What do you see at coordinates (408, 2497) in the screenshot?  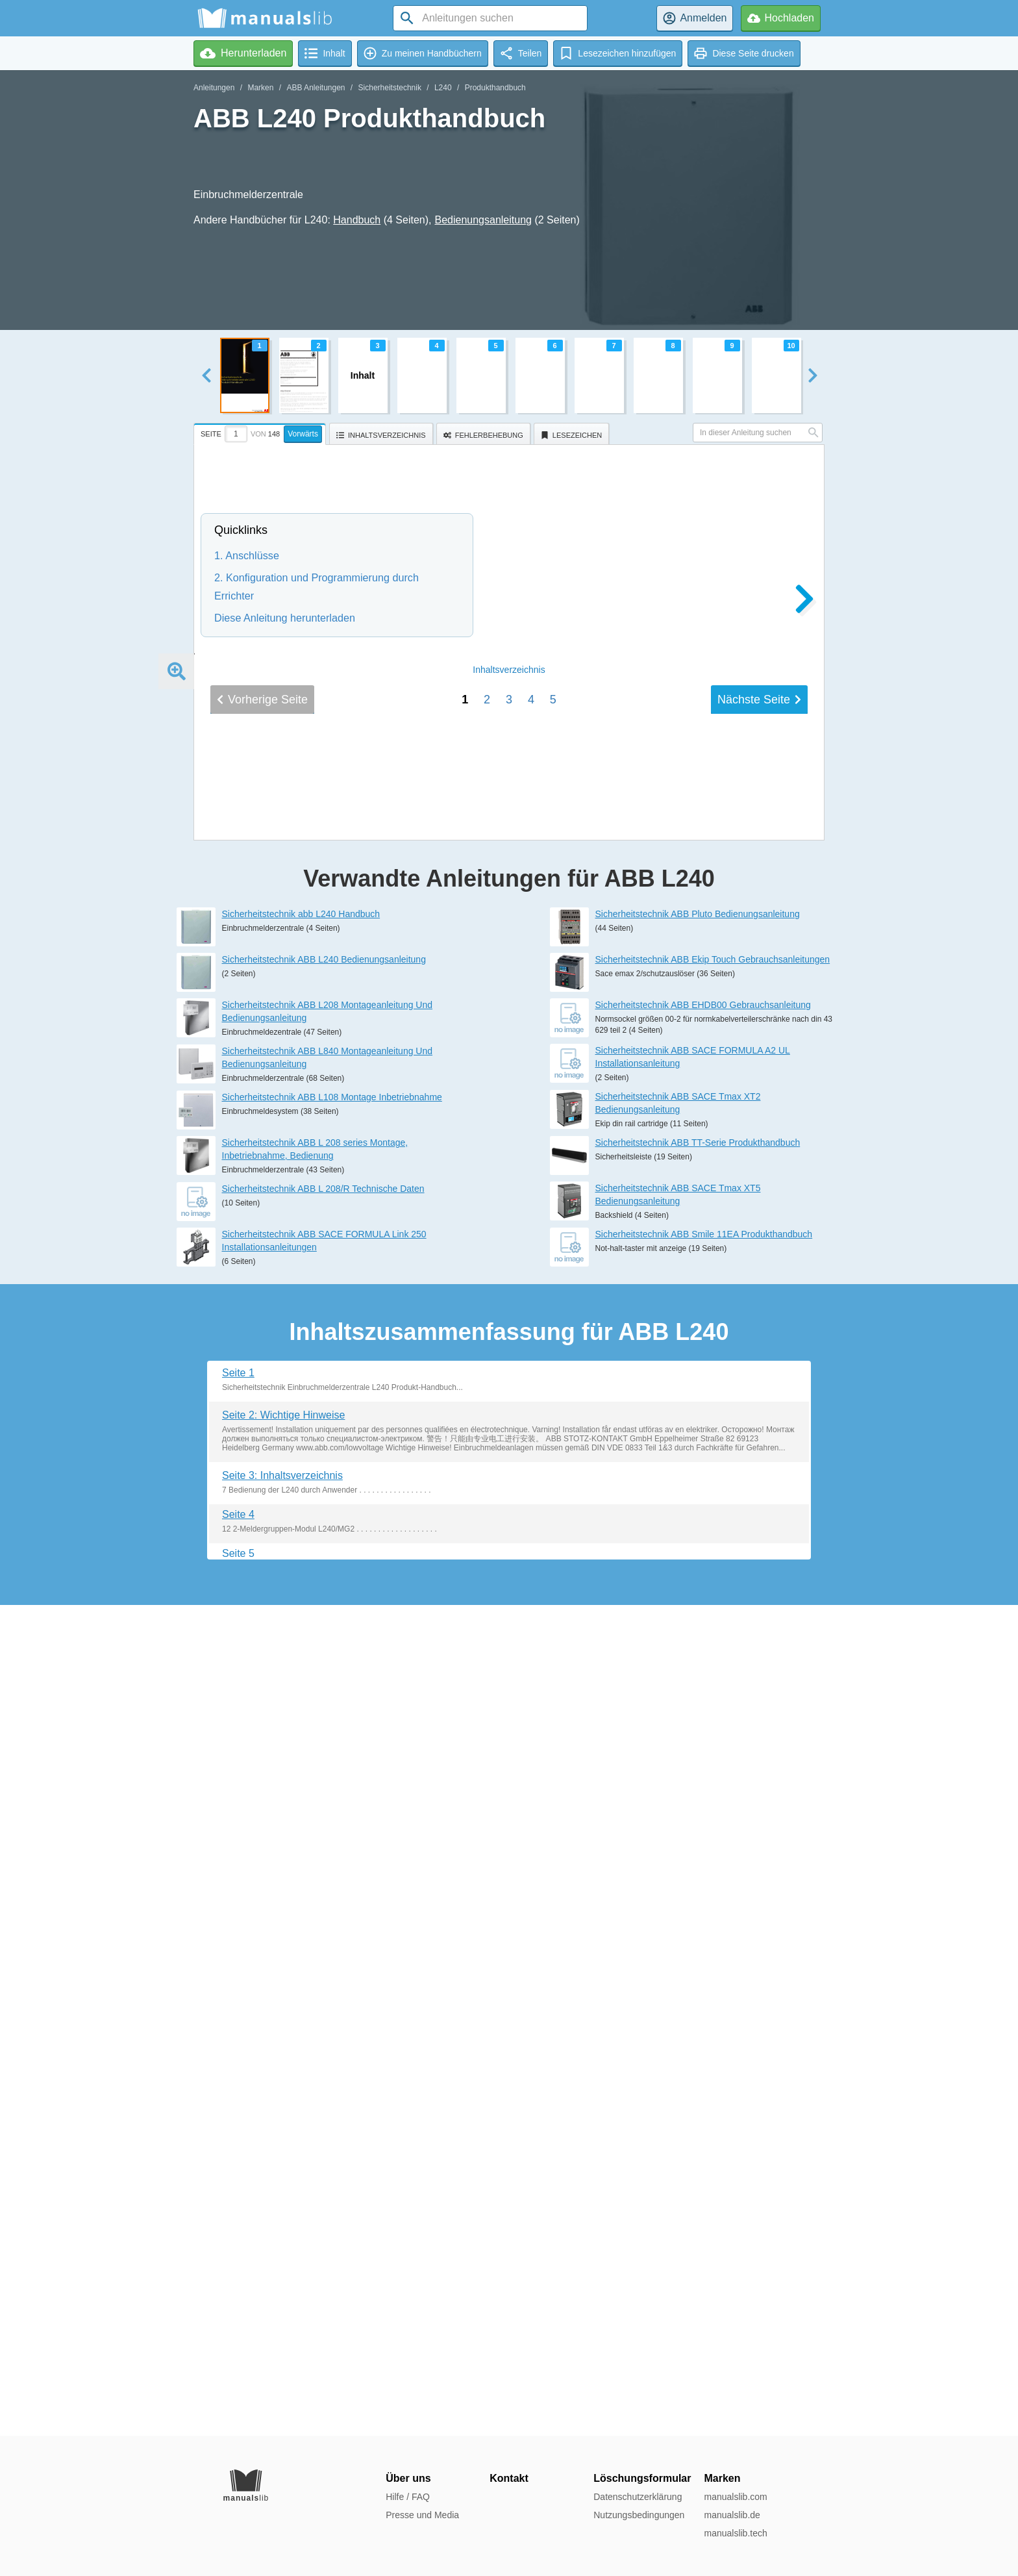 I see `Hilfe / FAQ` at bounding box center [408, 2497].